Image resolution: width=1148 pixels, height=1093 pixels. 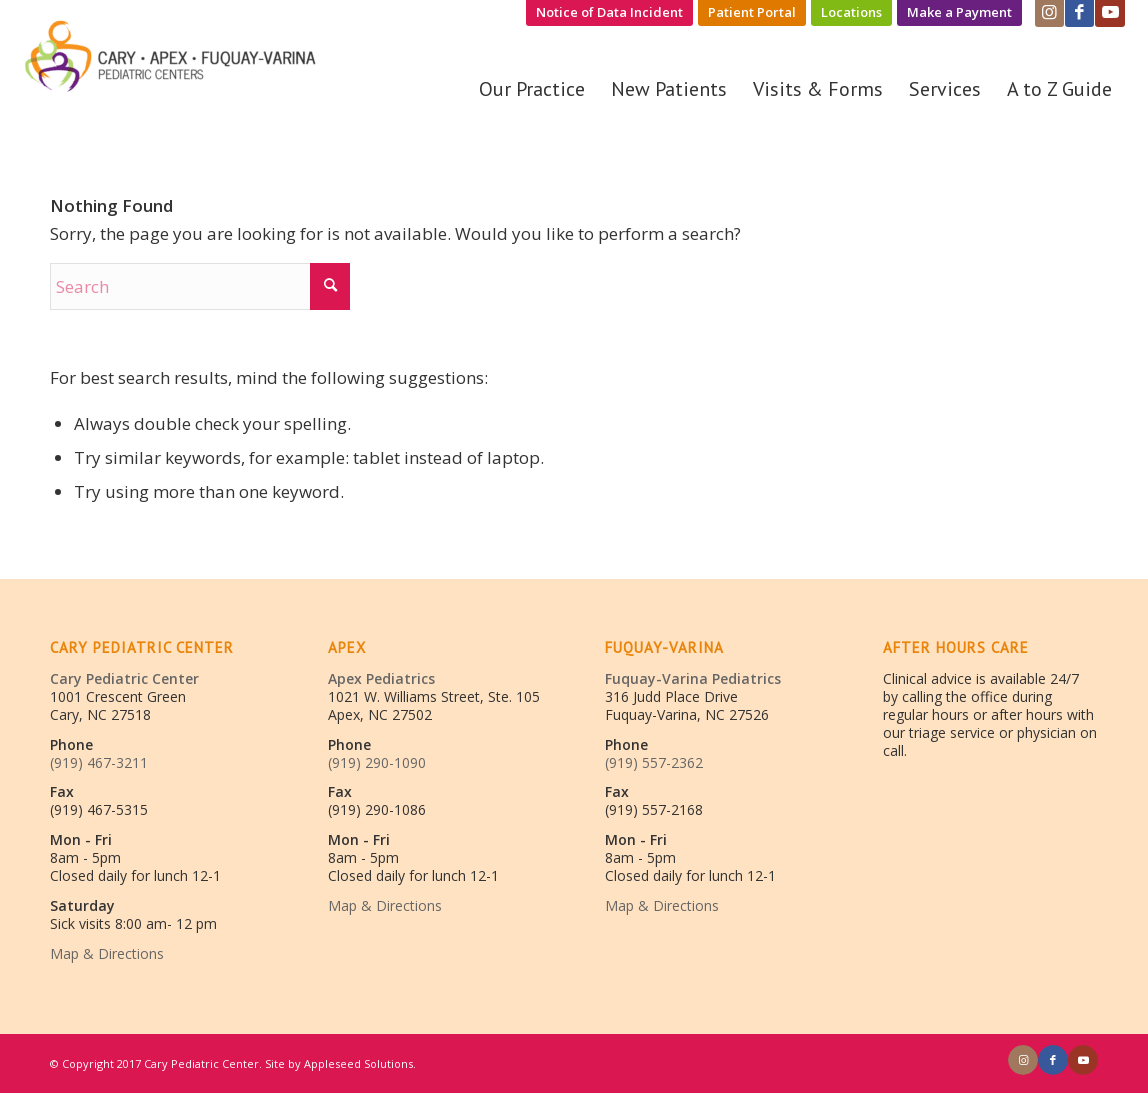 What do you see at coordinates (609, 12) in the screenshot?
I see `Notice of Data Incident` at bounding box center [609, 12].